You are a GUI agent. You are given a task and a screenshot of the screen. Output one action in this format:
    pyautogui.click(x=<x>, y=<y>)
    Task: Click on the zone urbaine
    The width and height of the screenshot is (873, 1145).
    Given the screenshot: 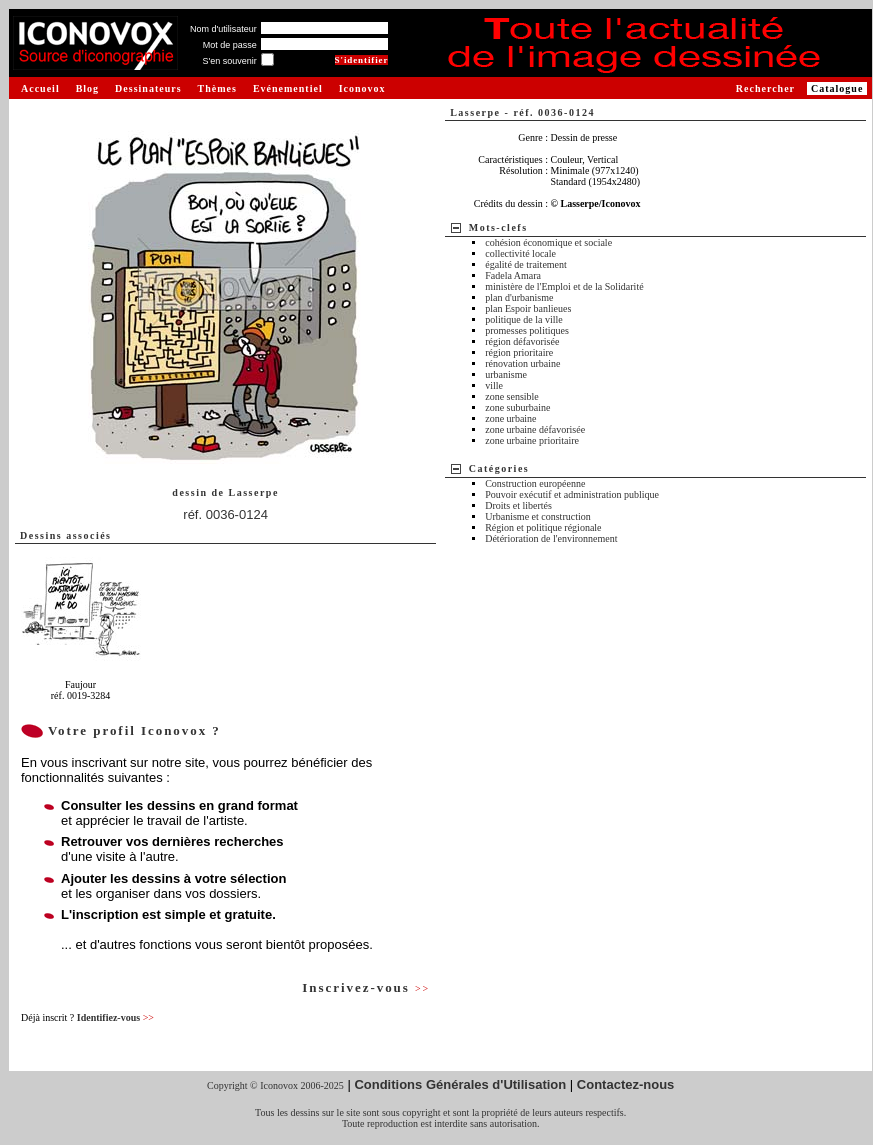 What is the action you would take?
    pyautogui.click(x=510, y=418)
    